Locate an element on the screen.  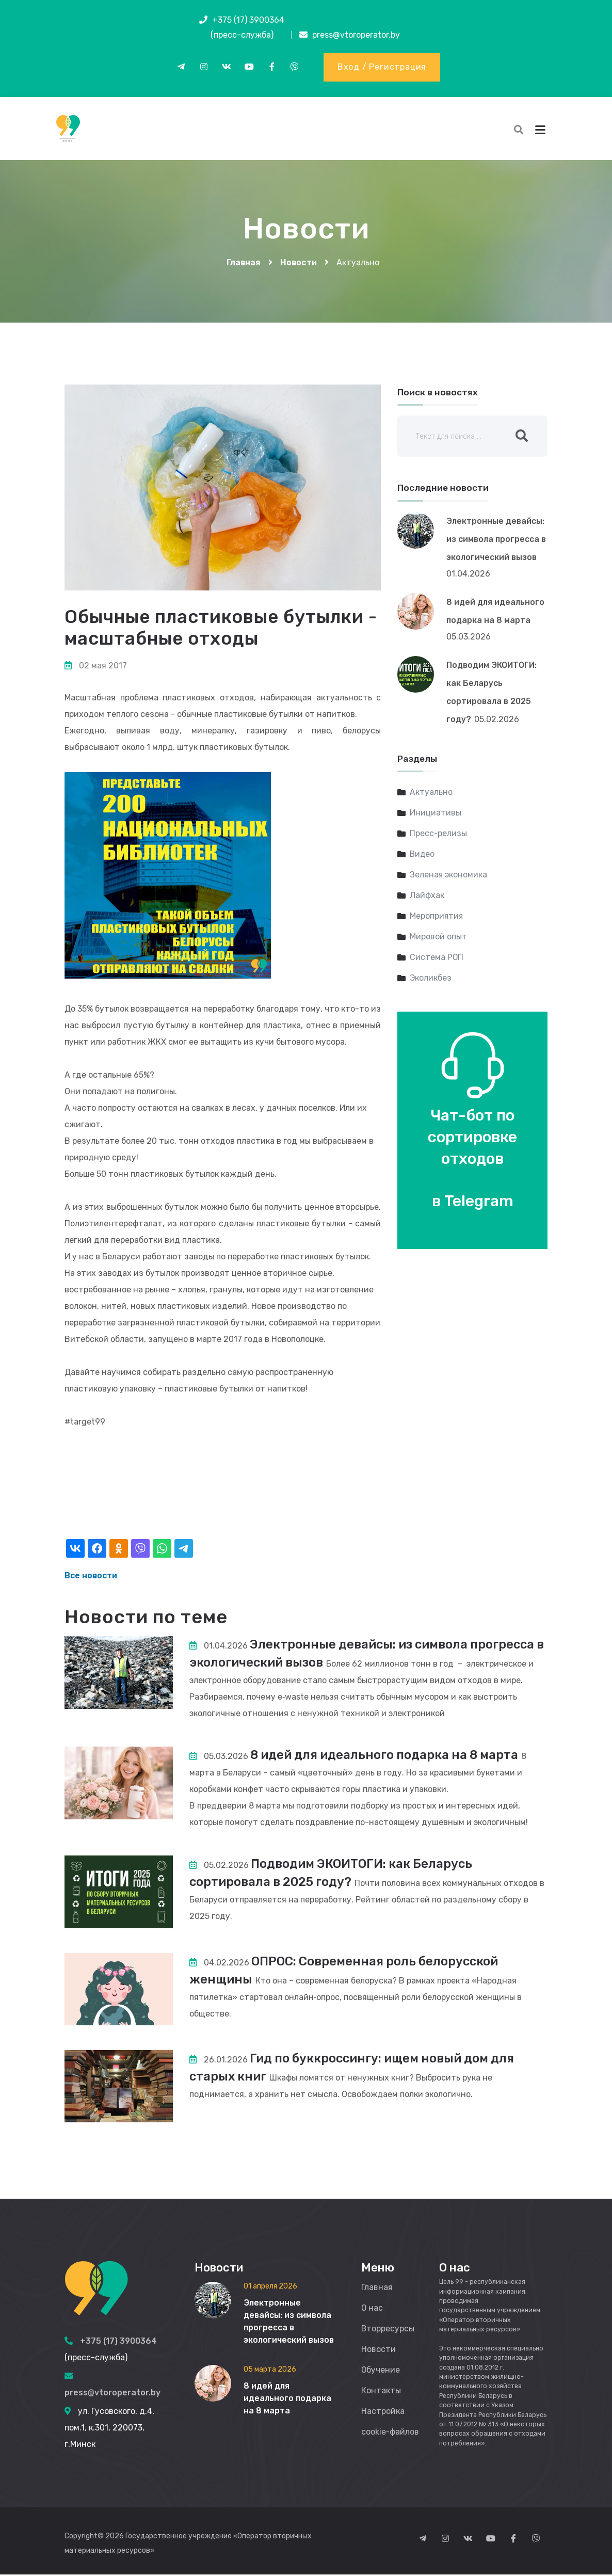
+375 (17) 3900364 is located at coordinates (248, 20).